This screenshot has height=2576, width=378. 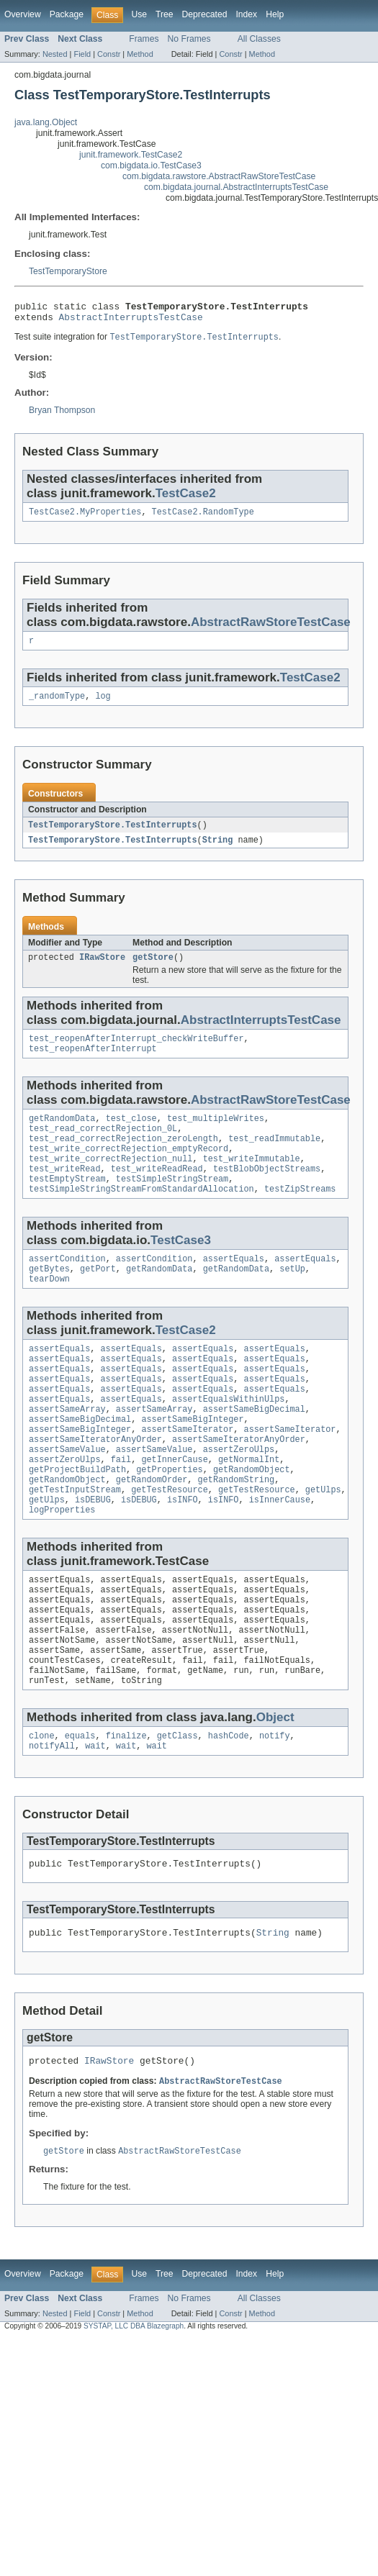 I want to click on hashCode, so click(x=228, y=1808).